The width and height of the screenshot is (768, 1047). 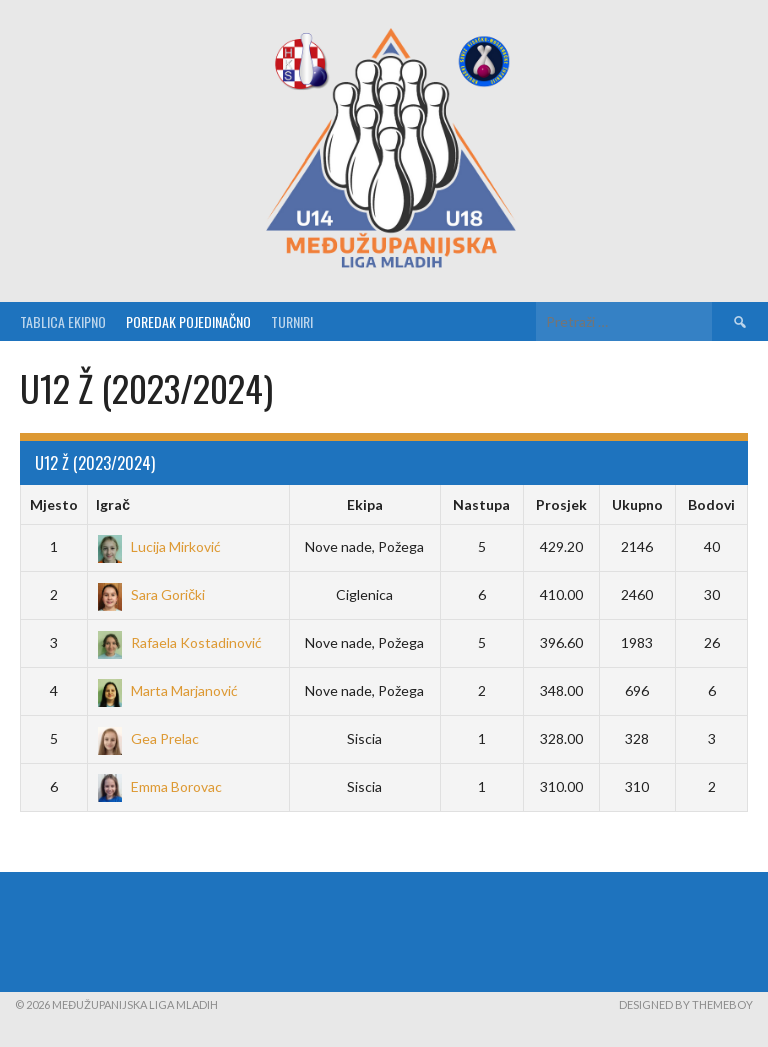 I want to click on Marta Marjanović, so click(x=167, y=690).